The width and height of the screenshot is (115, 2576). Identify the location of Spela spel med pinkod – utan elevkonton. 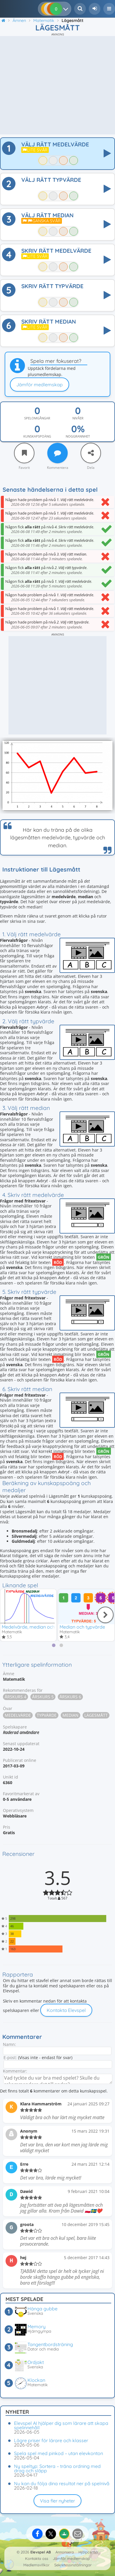
(58, 2453).